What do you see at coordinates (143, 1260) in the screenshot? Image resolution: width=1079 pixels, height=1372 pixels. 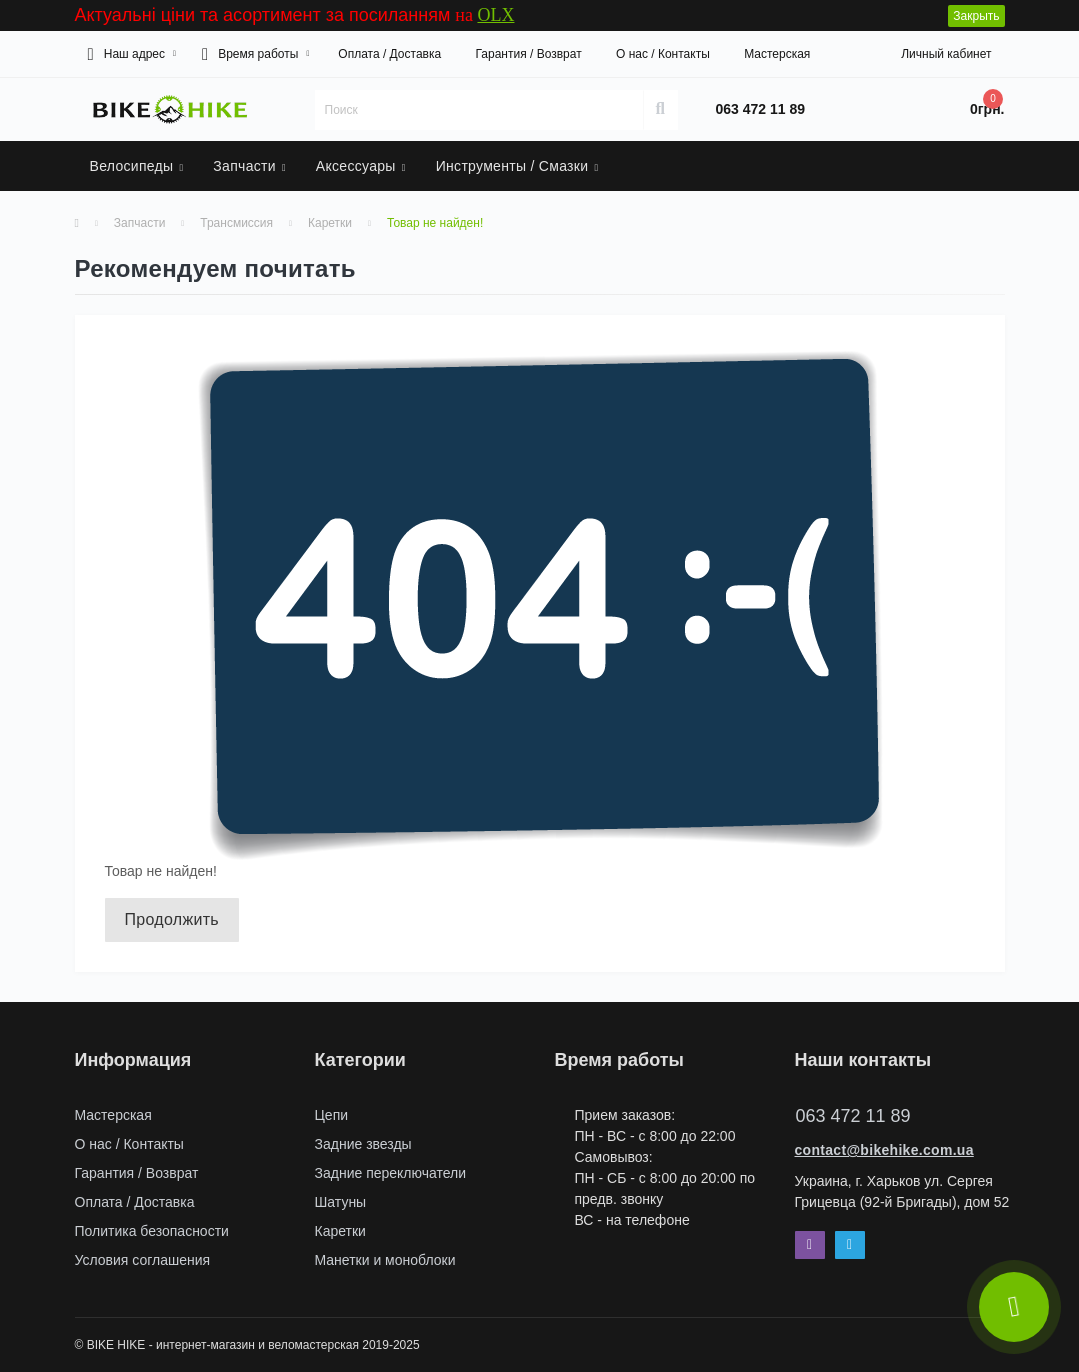 I see `Условия соглашения` at bounding box center [143, 1260].